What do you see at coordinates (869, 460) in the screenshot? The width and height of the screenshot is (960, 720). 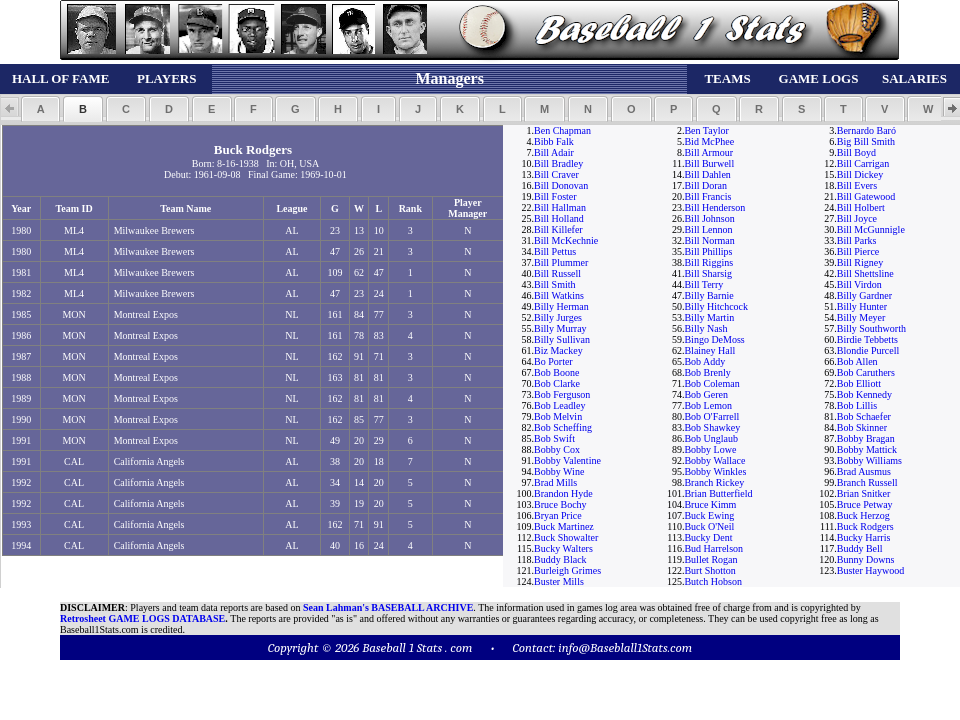 I see `Bobby Williams` at bounding box center [869, 460].